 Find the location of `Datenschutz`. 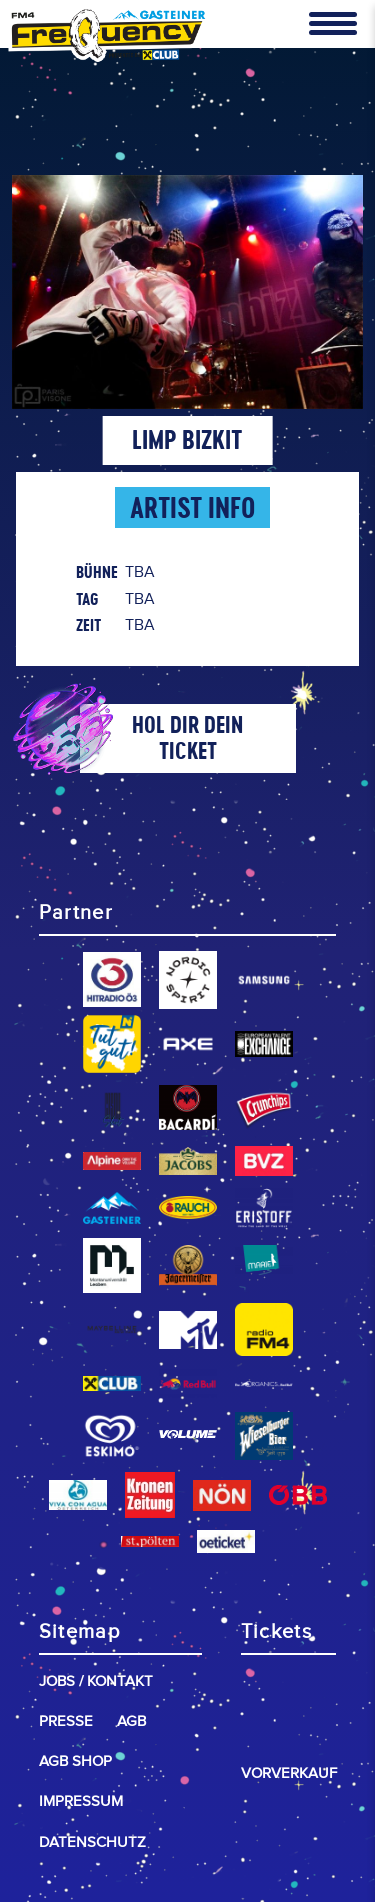

Datenschutz is located at coordinates (92, 1842).